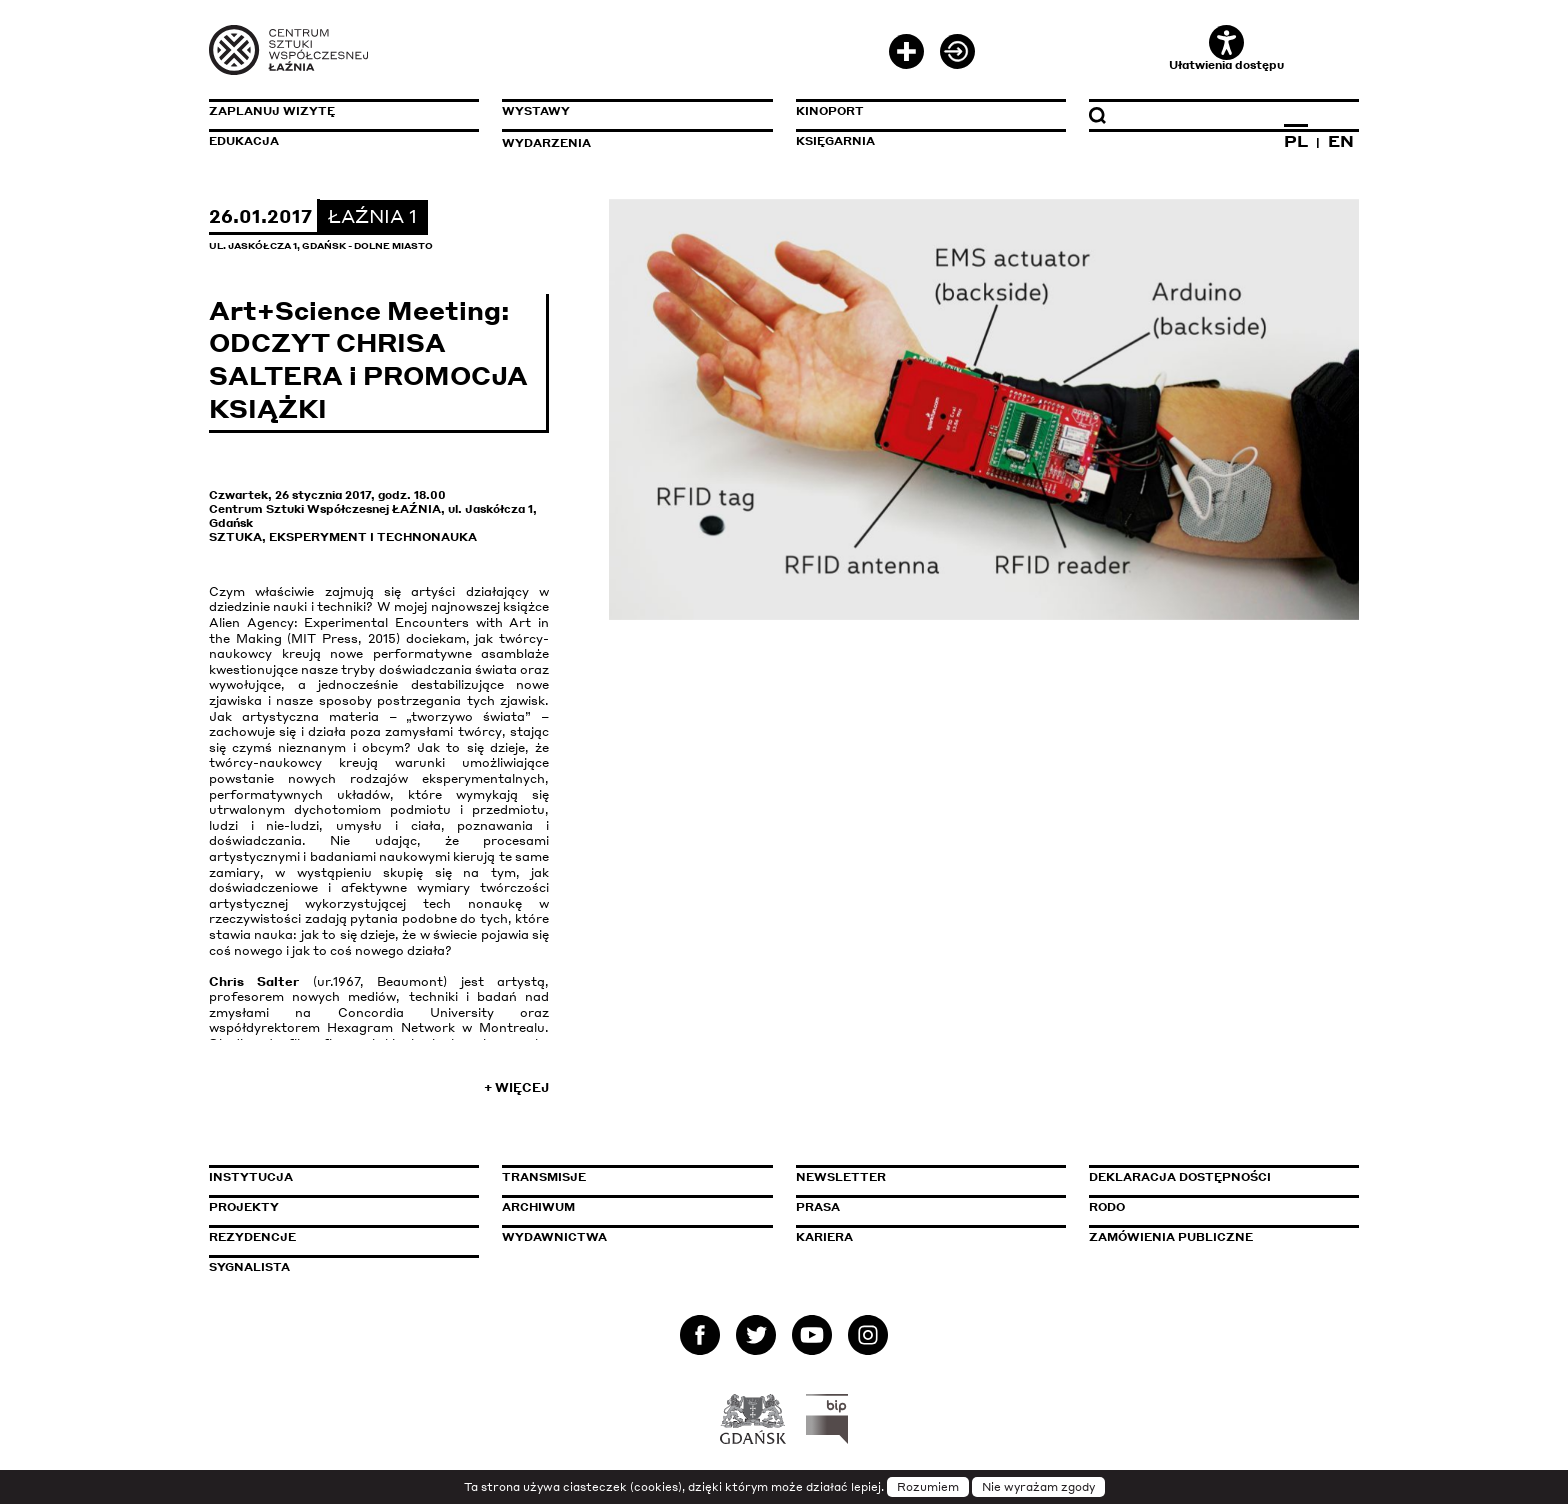 This screenshot has width=1568, height=1504. I want to click on Nie wyrażam zgody, so click(1038, 1487).